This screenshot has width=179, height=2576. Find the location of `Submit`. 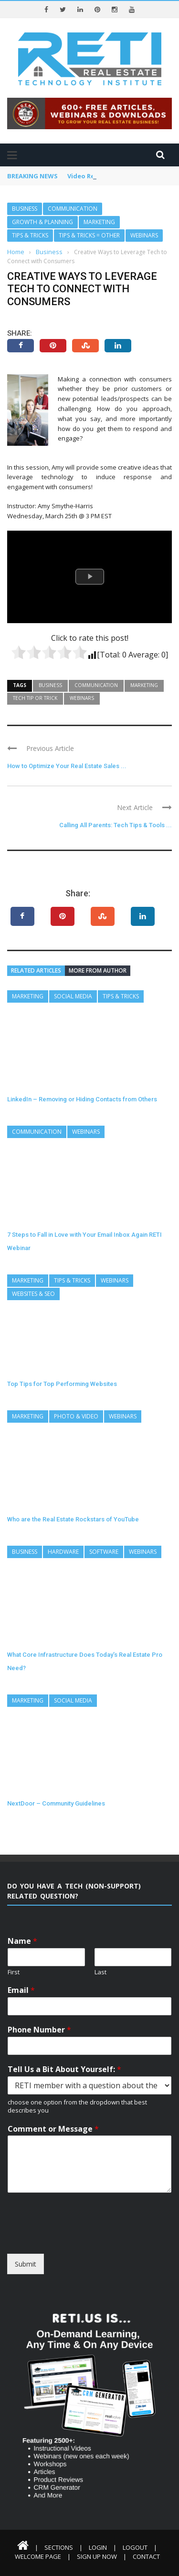

Submit is located at coordinates (25, 2263).